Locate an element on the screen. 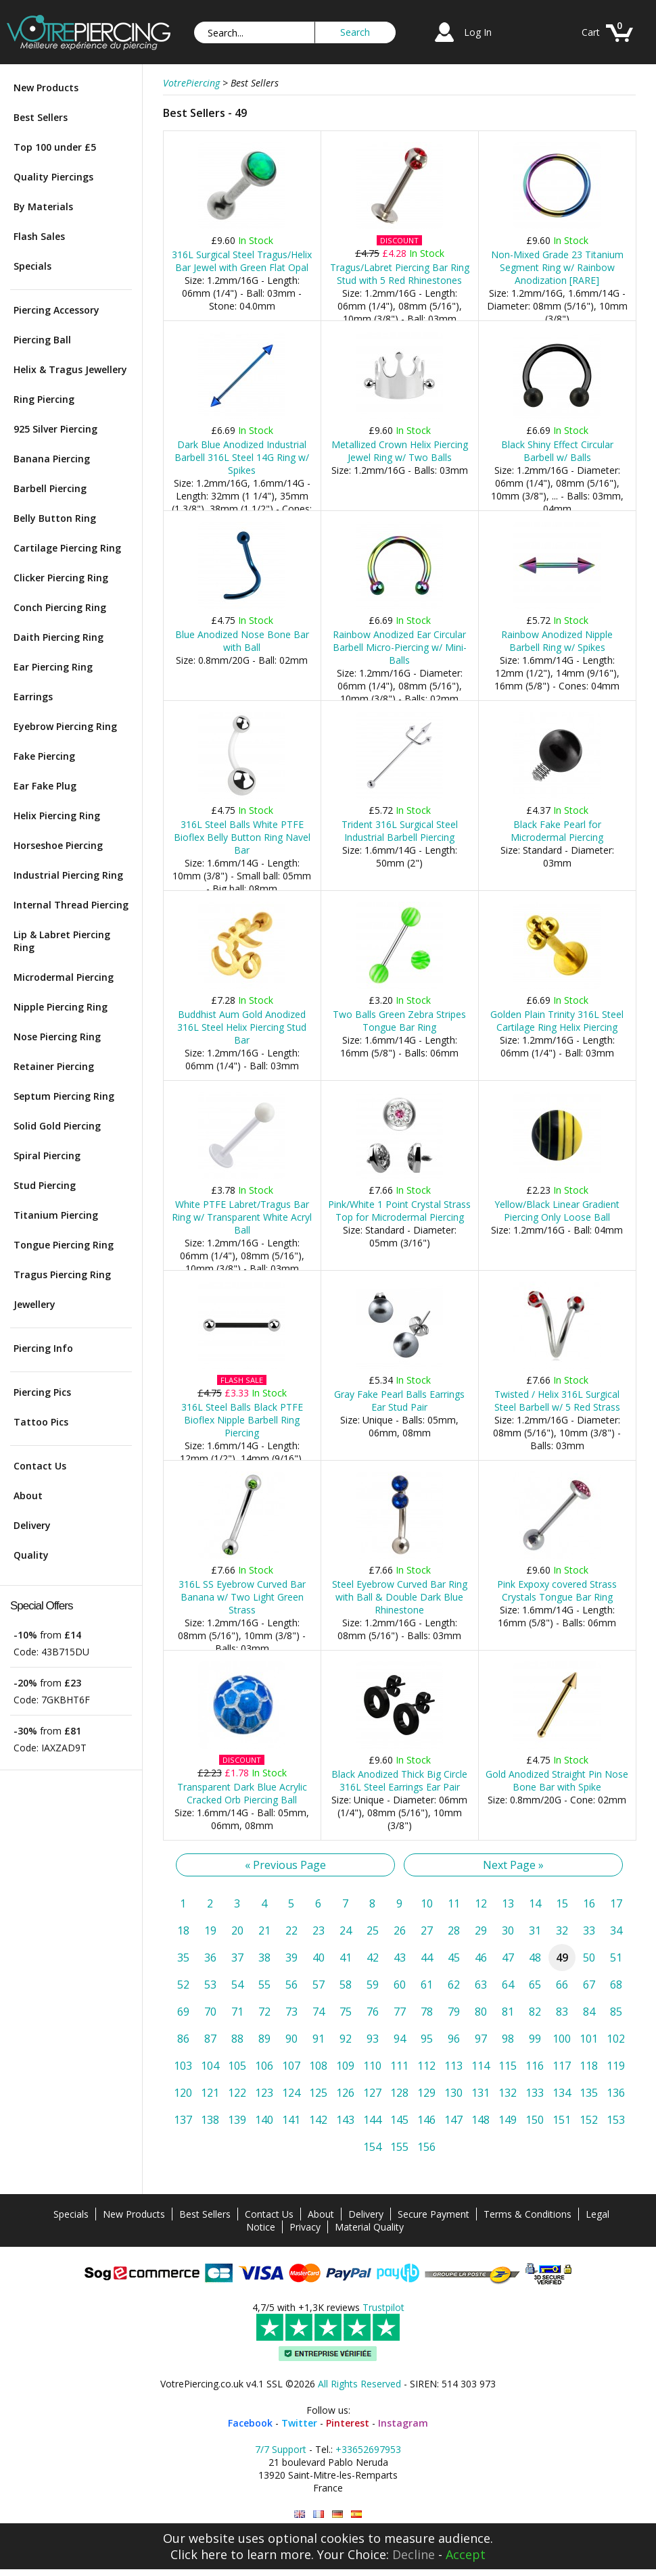 The image size is (656, 2576). 97 is located at coordinates (481, 2038).